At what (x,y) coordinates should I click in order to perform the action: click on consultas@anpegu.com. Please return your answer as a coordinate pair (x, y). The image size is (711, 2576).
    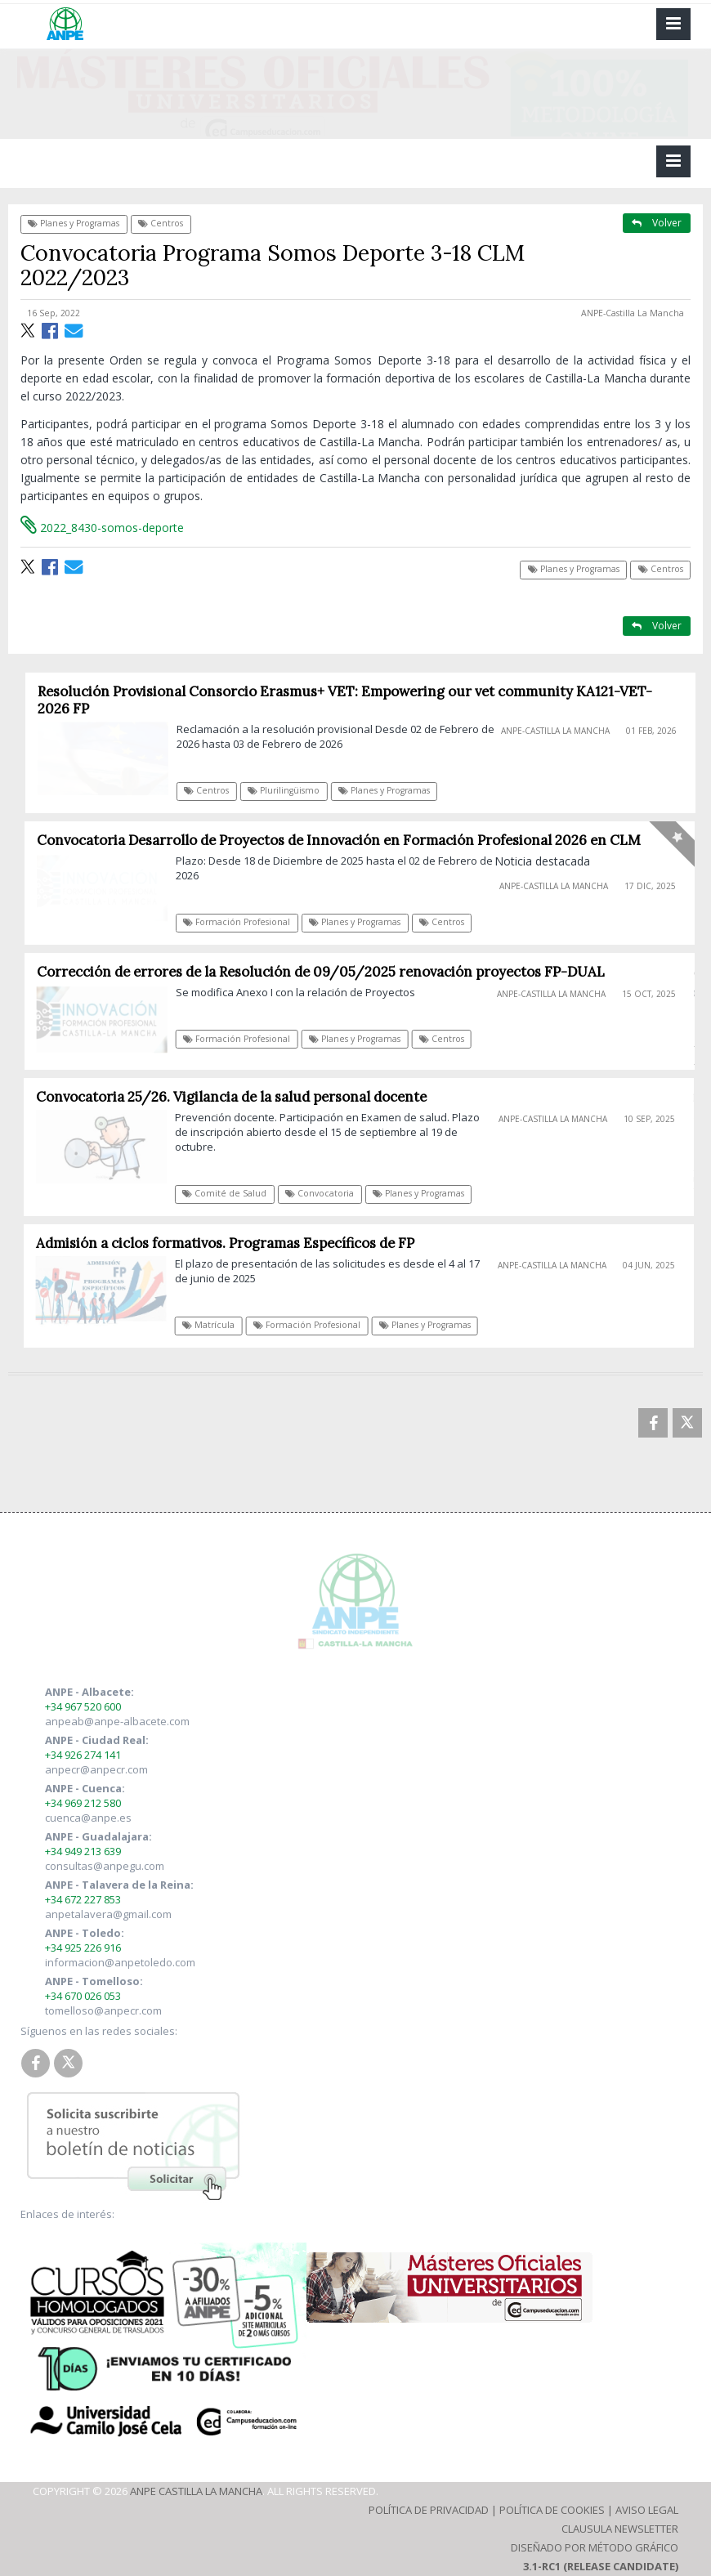
    Looking at the image, I should click on (104, 1865).